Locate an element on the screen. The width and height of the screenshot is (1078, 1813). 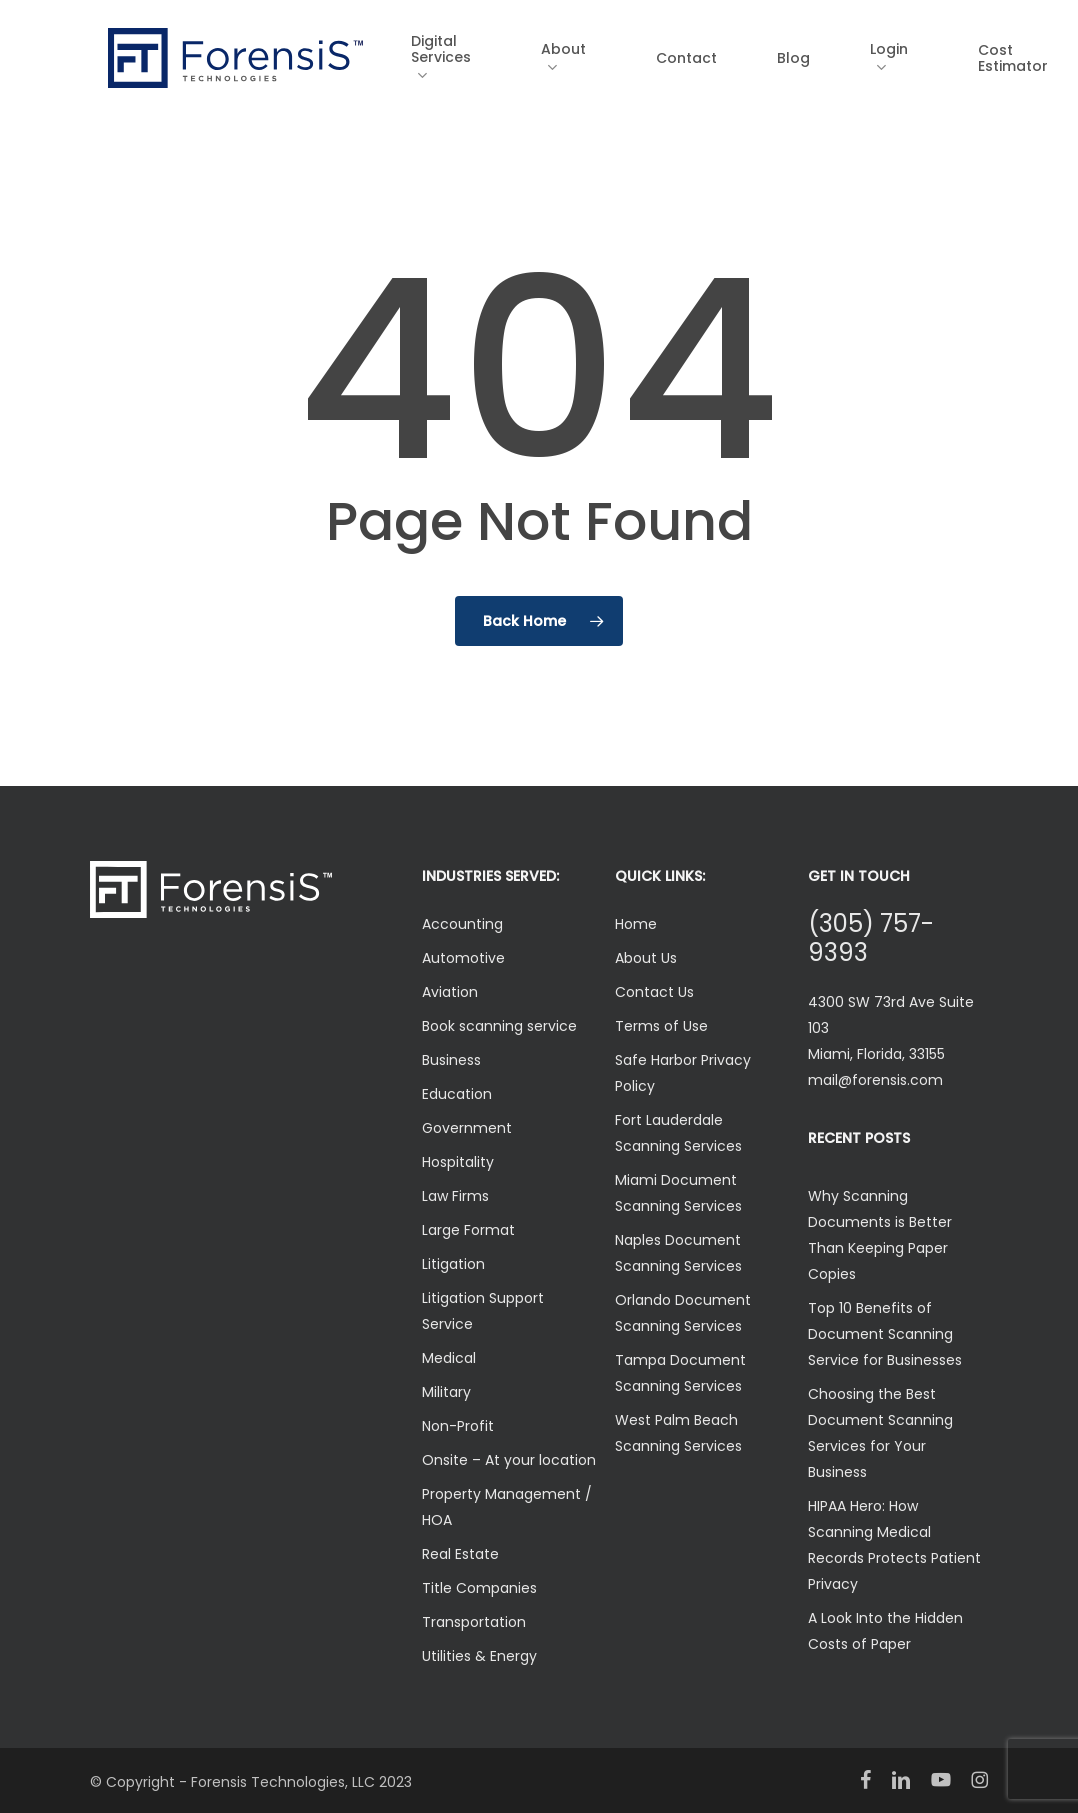
Safe Harbor Privacy Policy is located at coordinates (683, 1073).